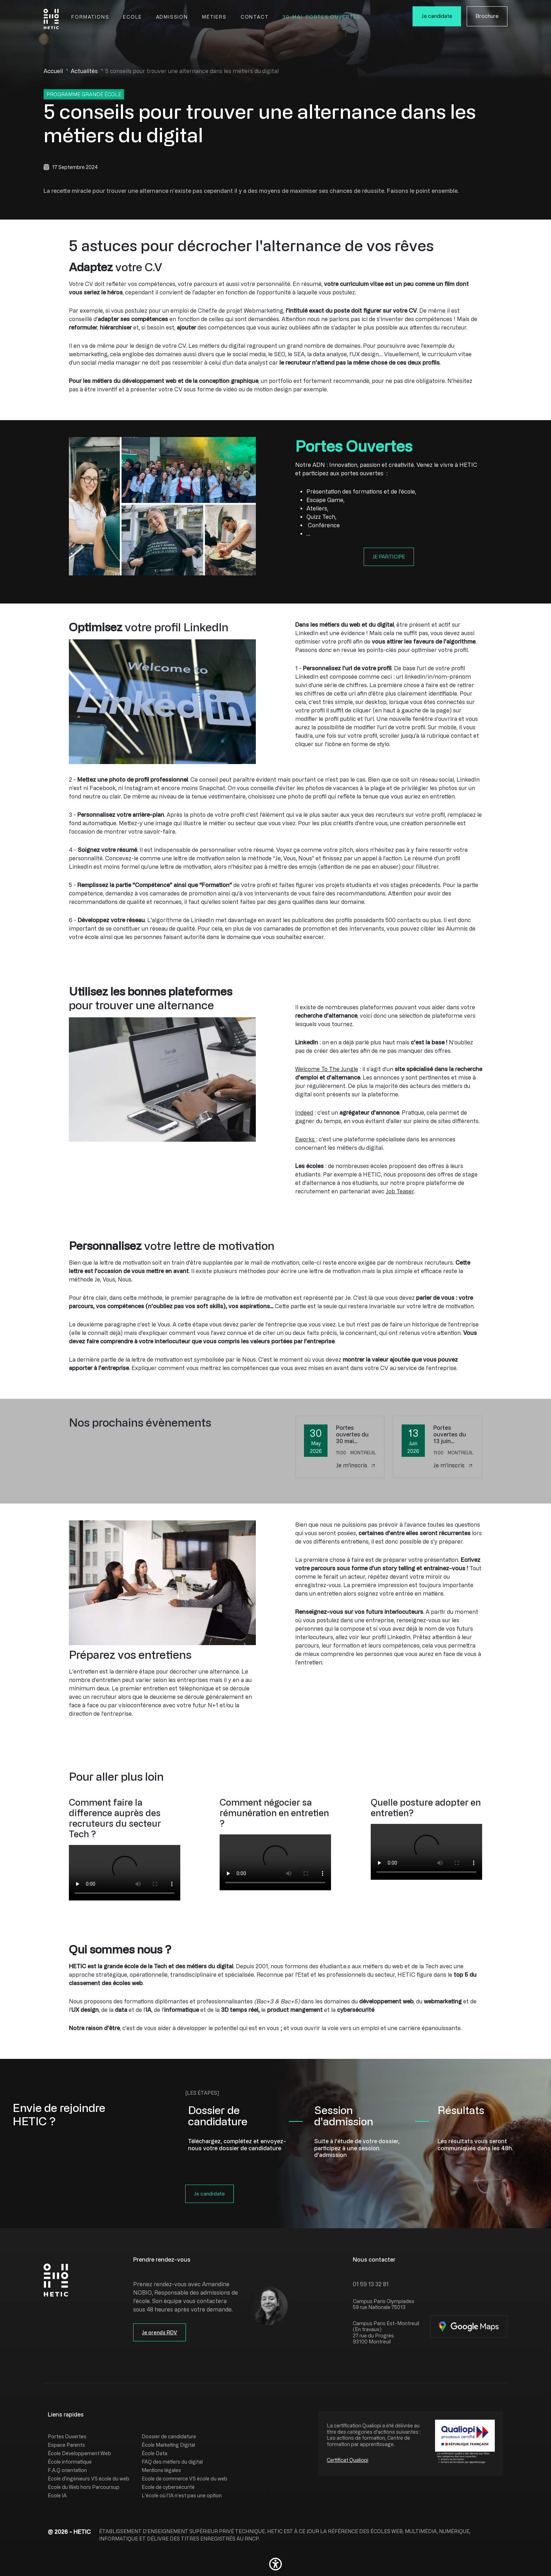  I want to click on Brochure, so click(487, 16).